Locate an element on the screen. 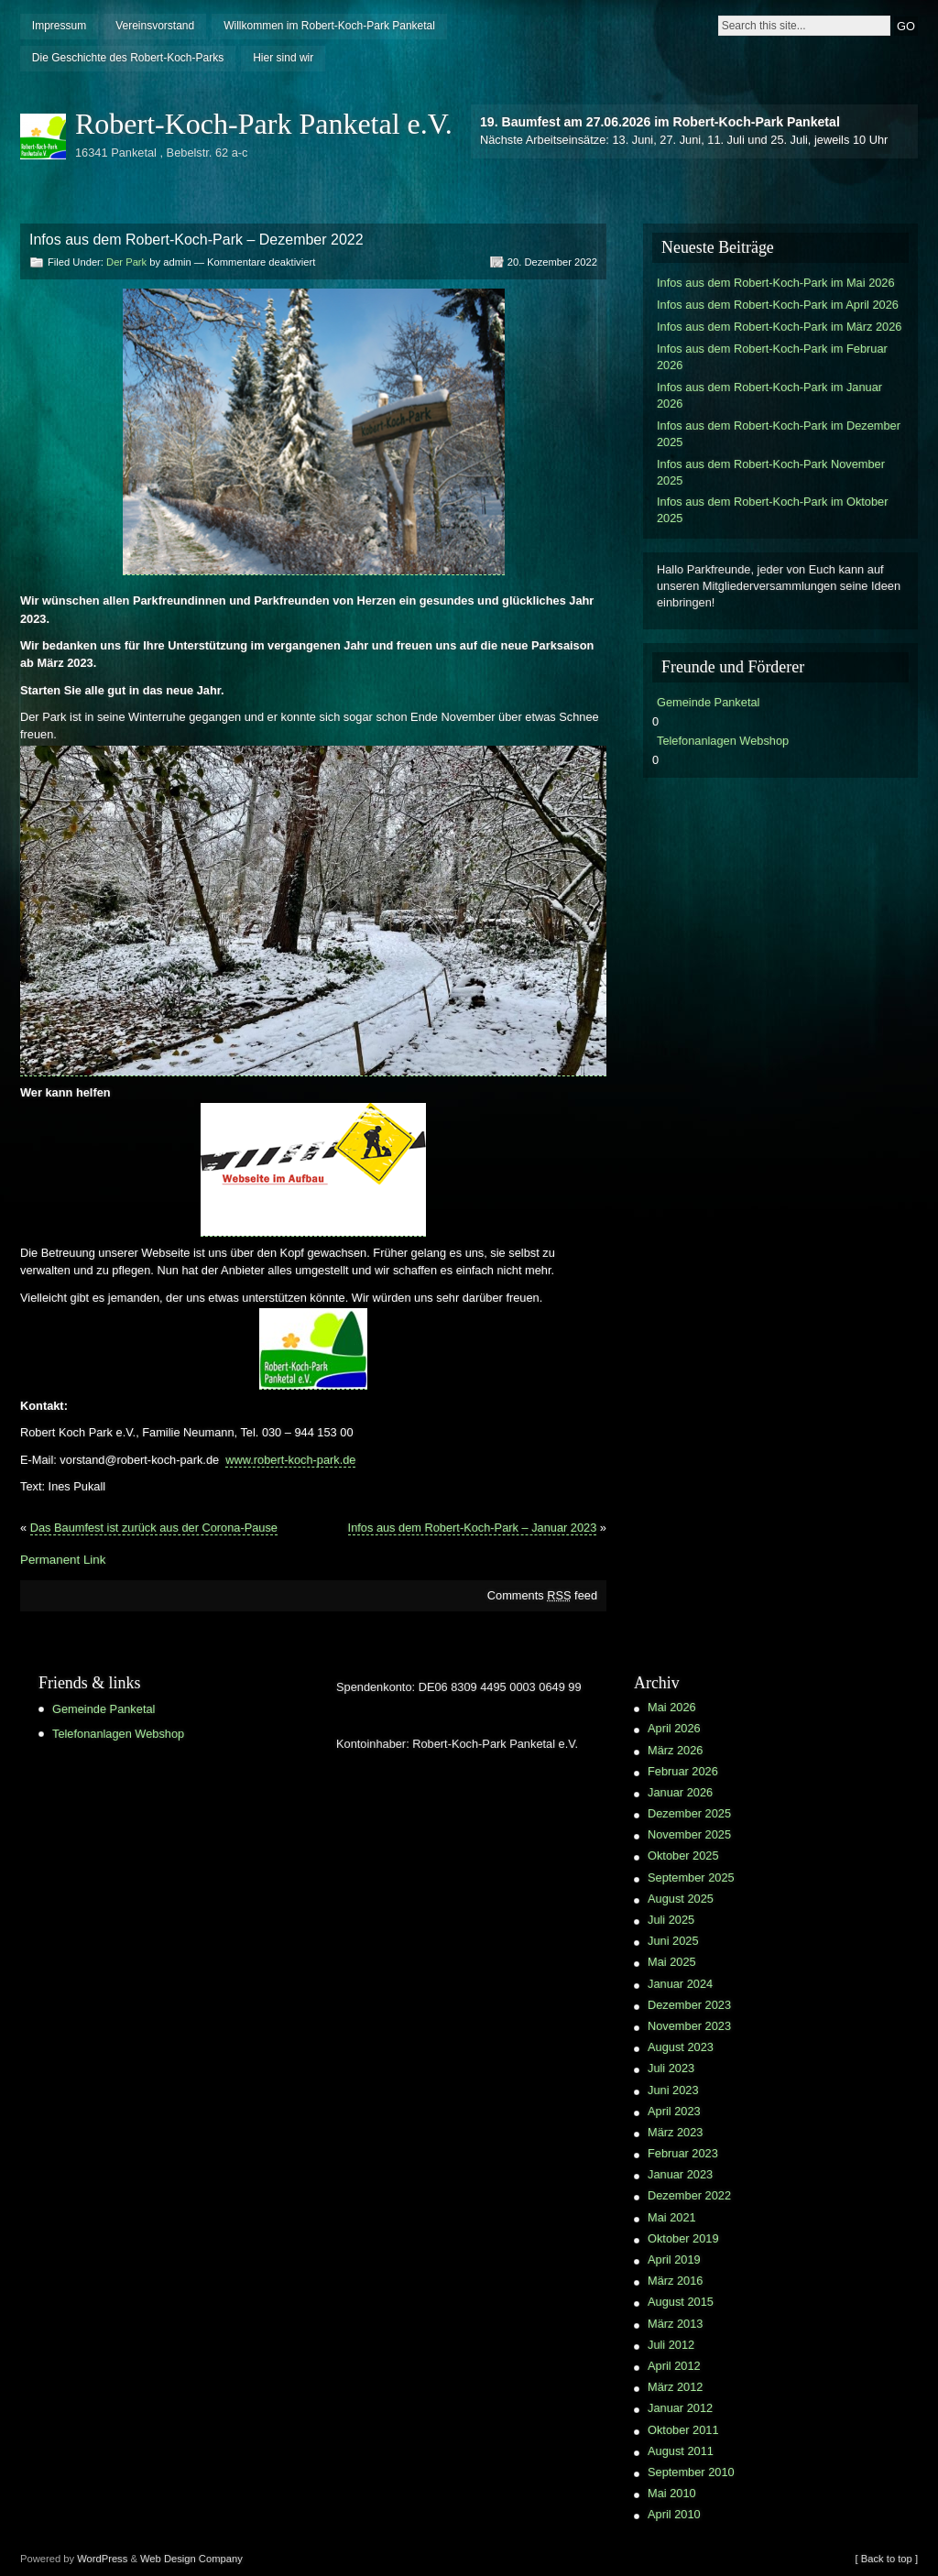 This screenshot has width=938, height=2576. Der Park is located at coordinates (126, 262).